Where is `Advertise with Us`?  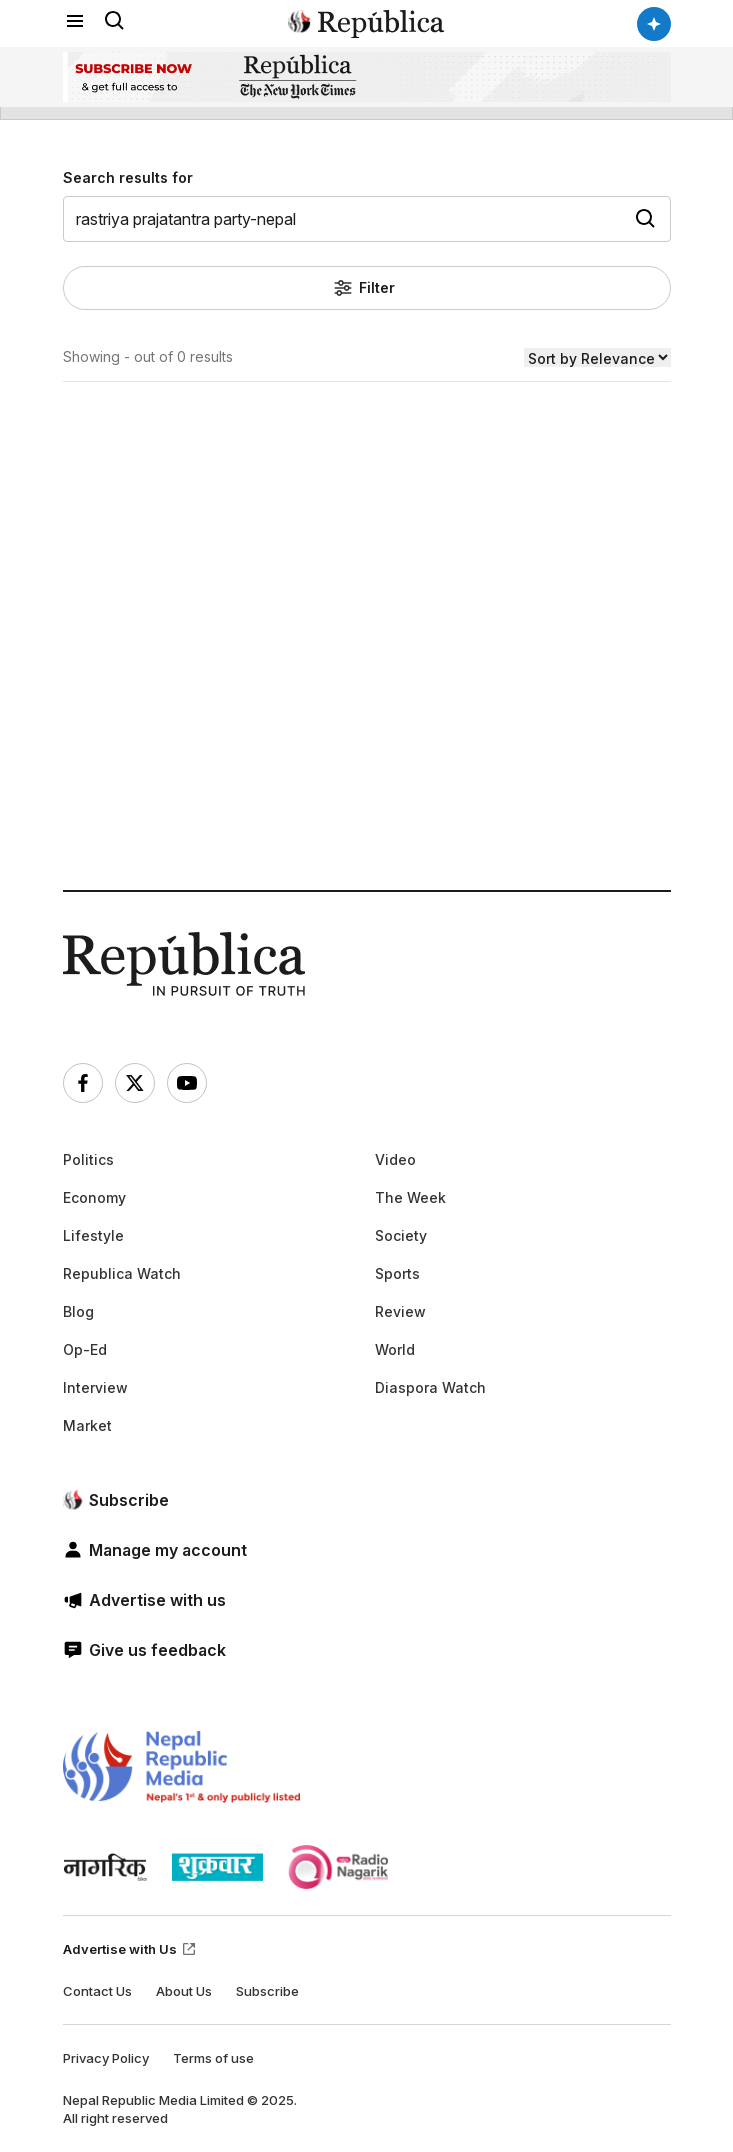
Advertise with Us is located at coordinates (130, 1949).